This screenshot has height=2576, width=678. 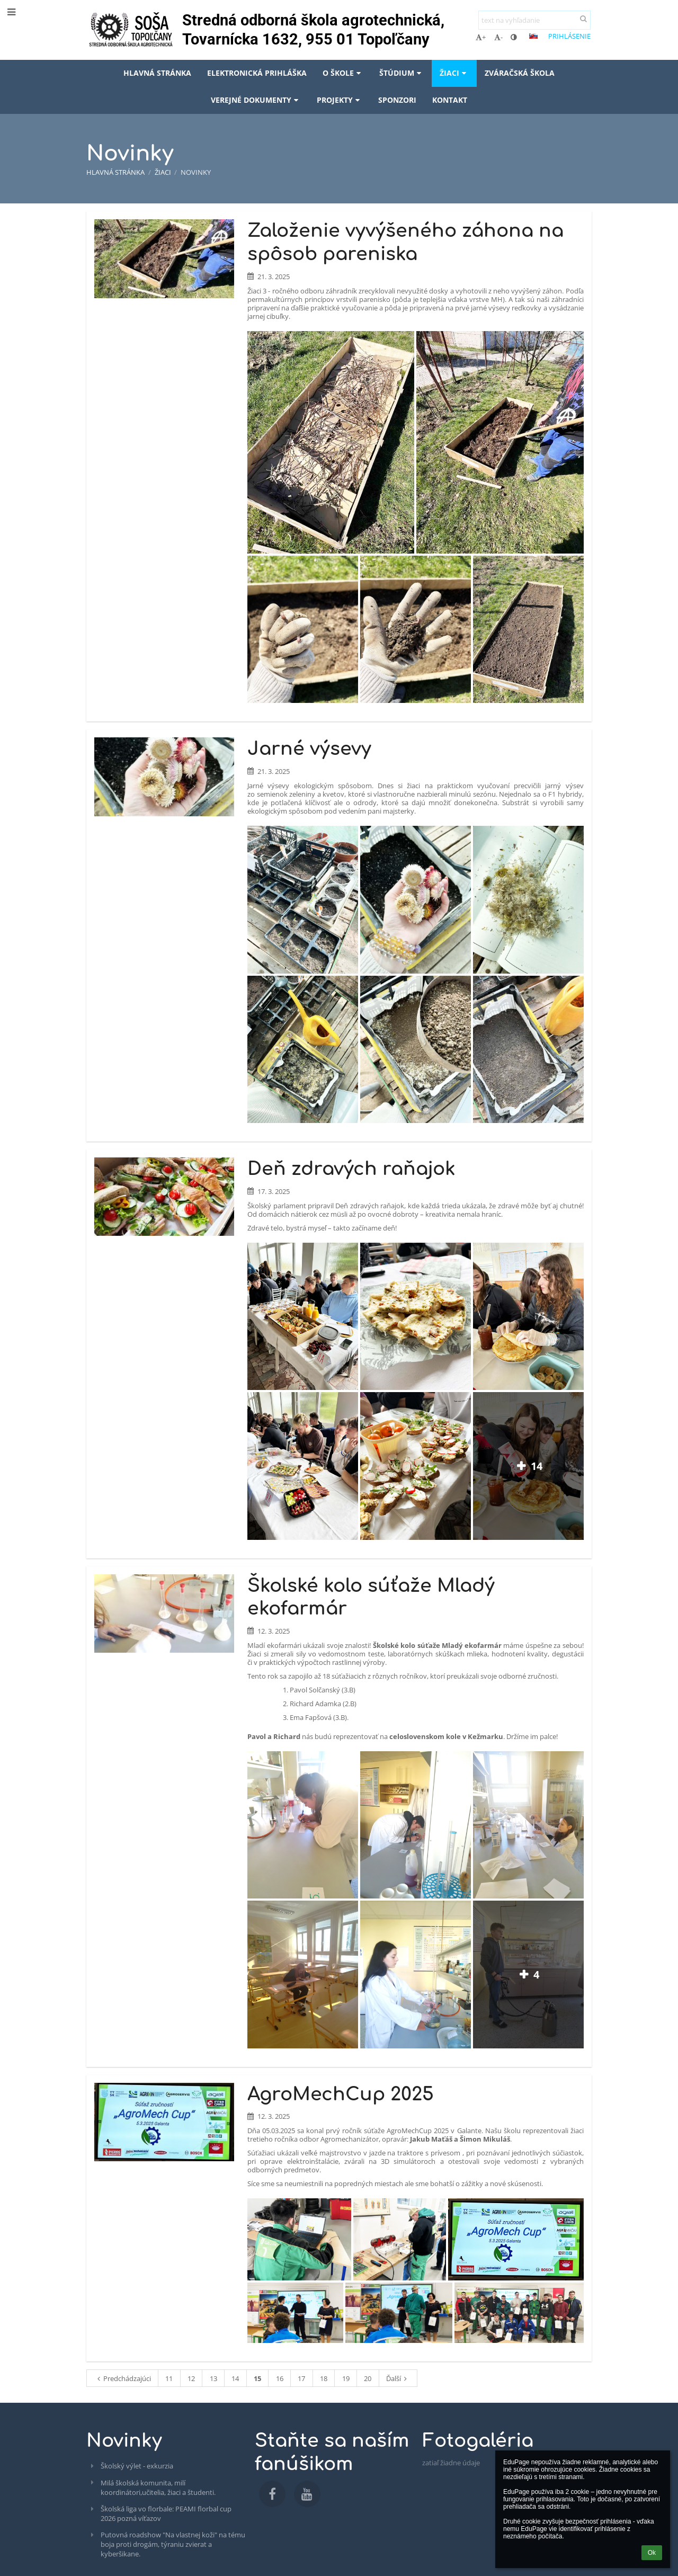 I want to click on Ok [button], so click(x=652, y=2552).